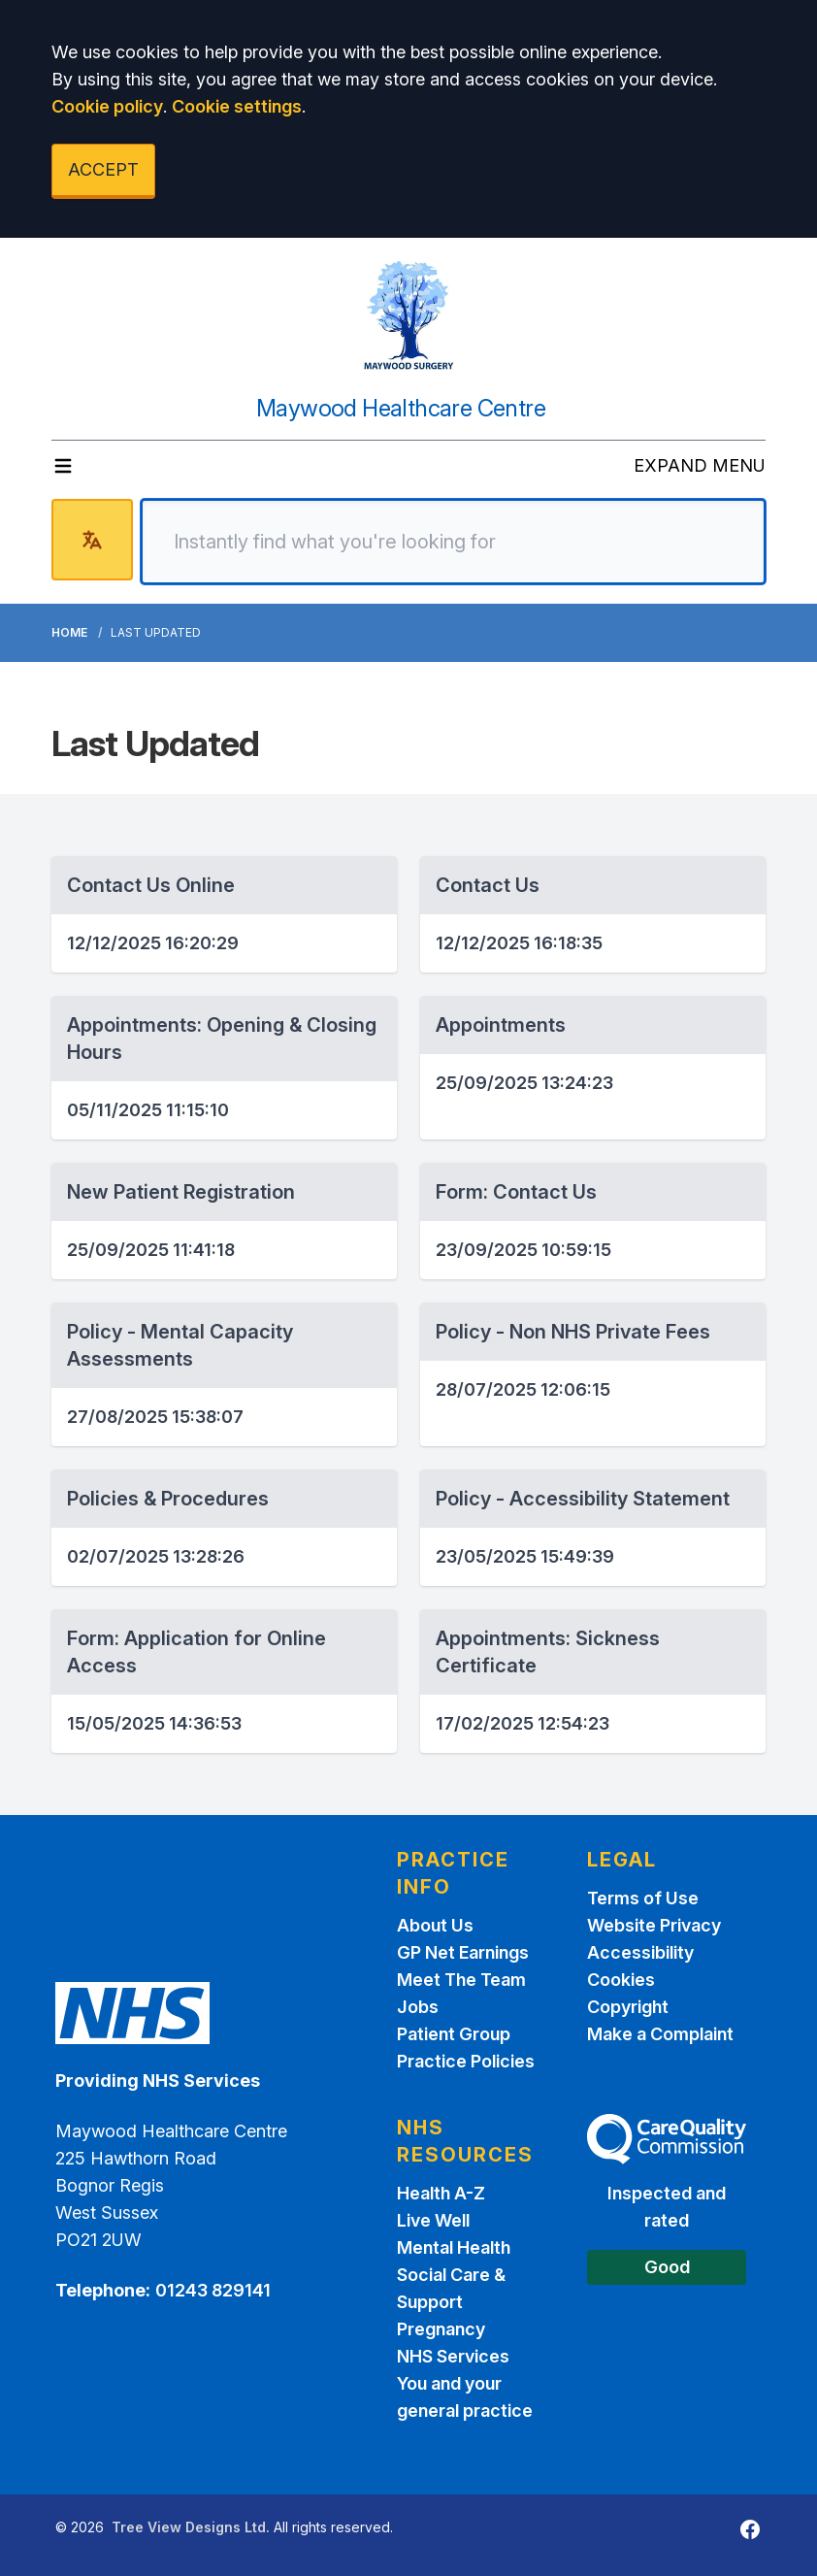 This screenshot has width=817, height=2576. Describe the element at coordinates (69, 632) in the screenshot. I see `Home` at that location.